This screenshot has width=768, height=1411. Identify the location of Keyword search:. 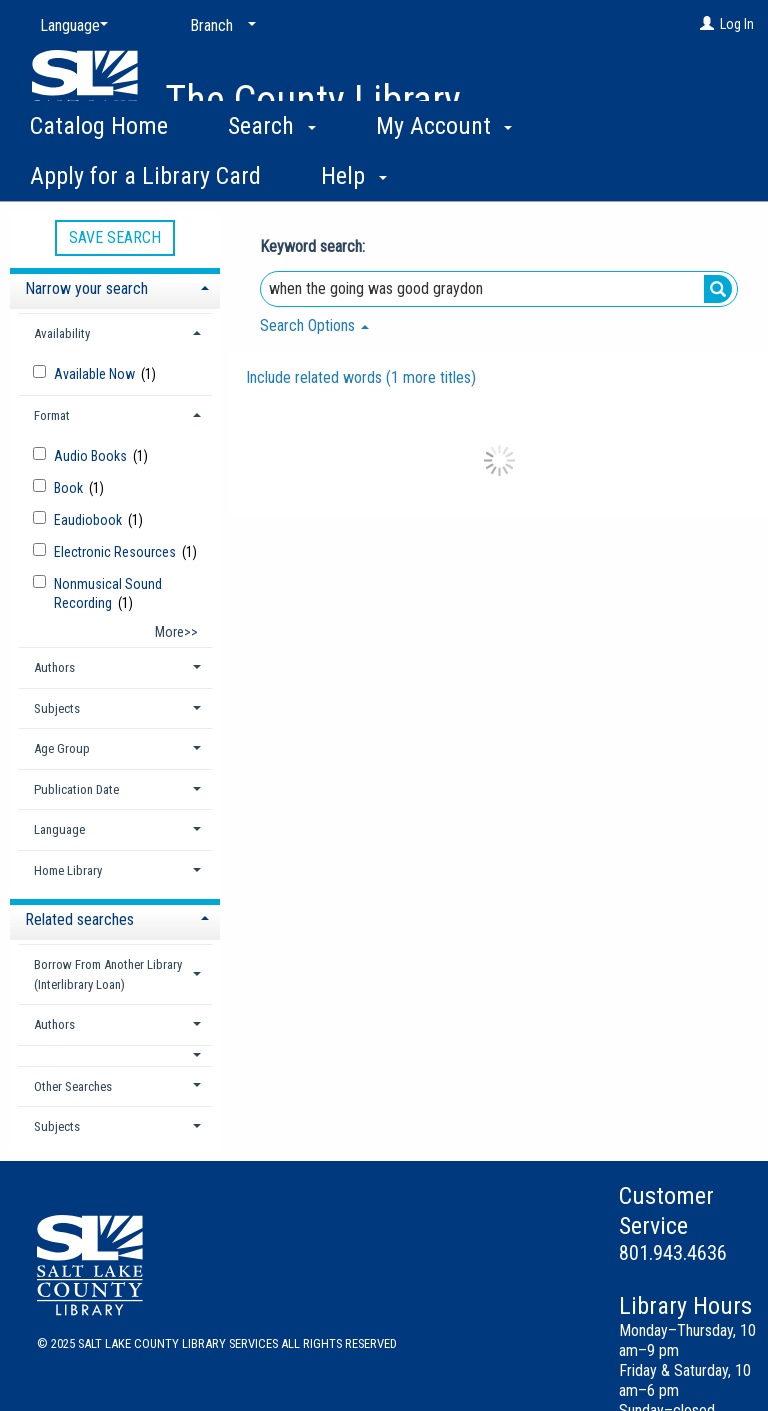
(314, 246).